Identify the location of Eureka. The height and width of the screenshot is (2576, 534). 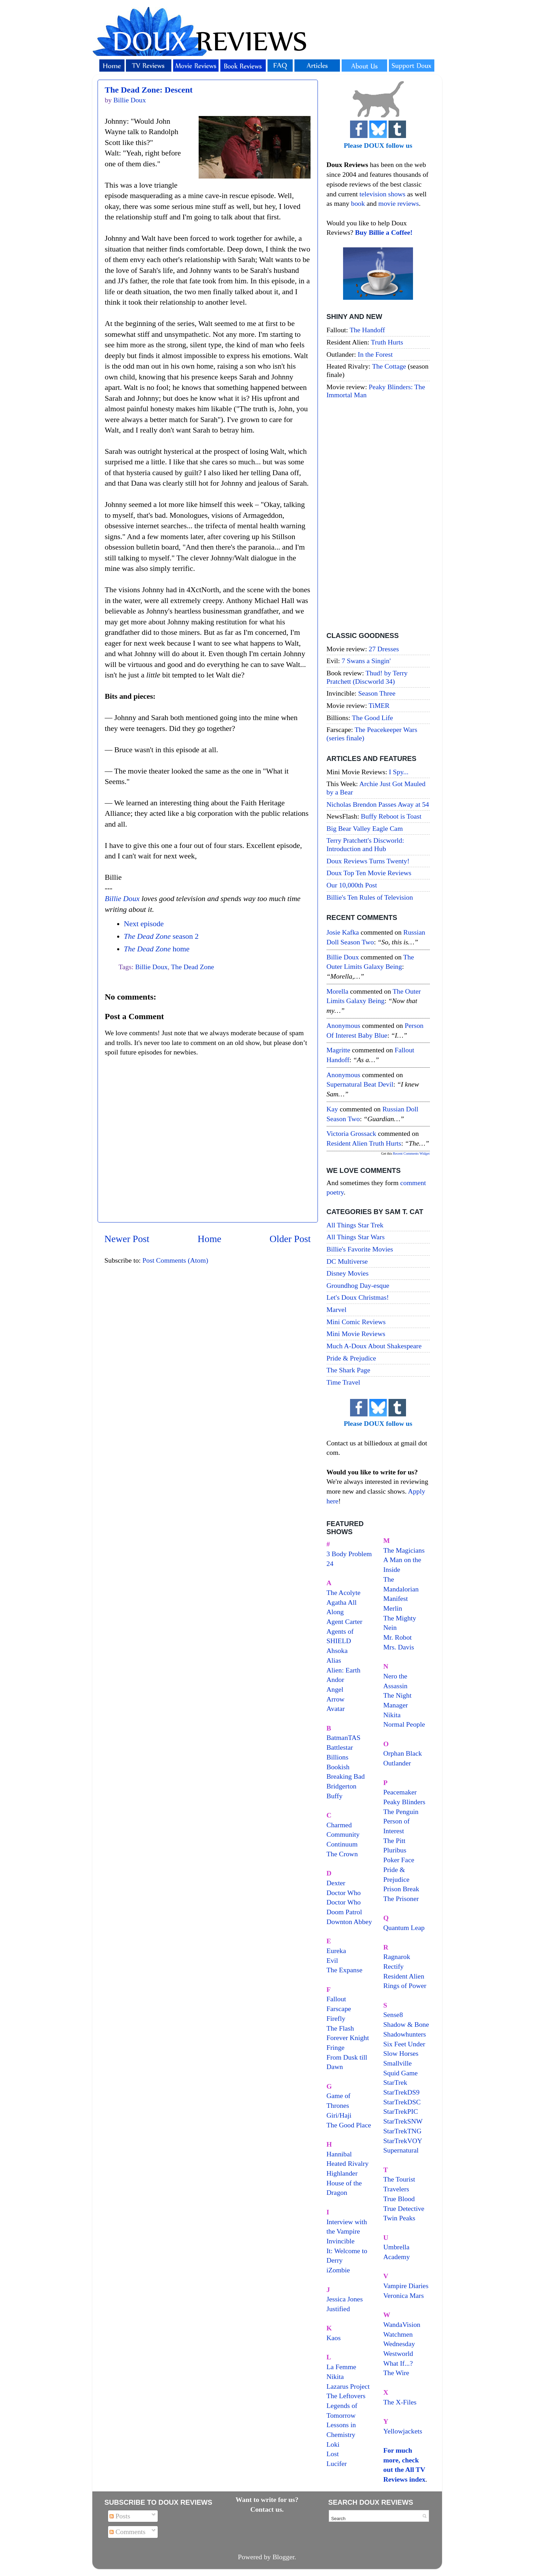
(336, 1950).